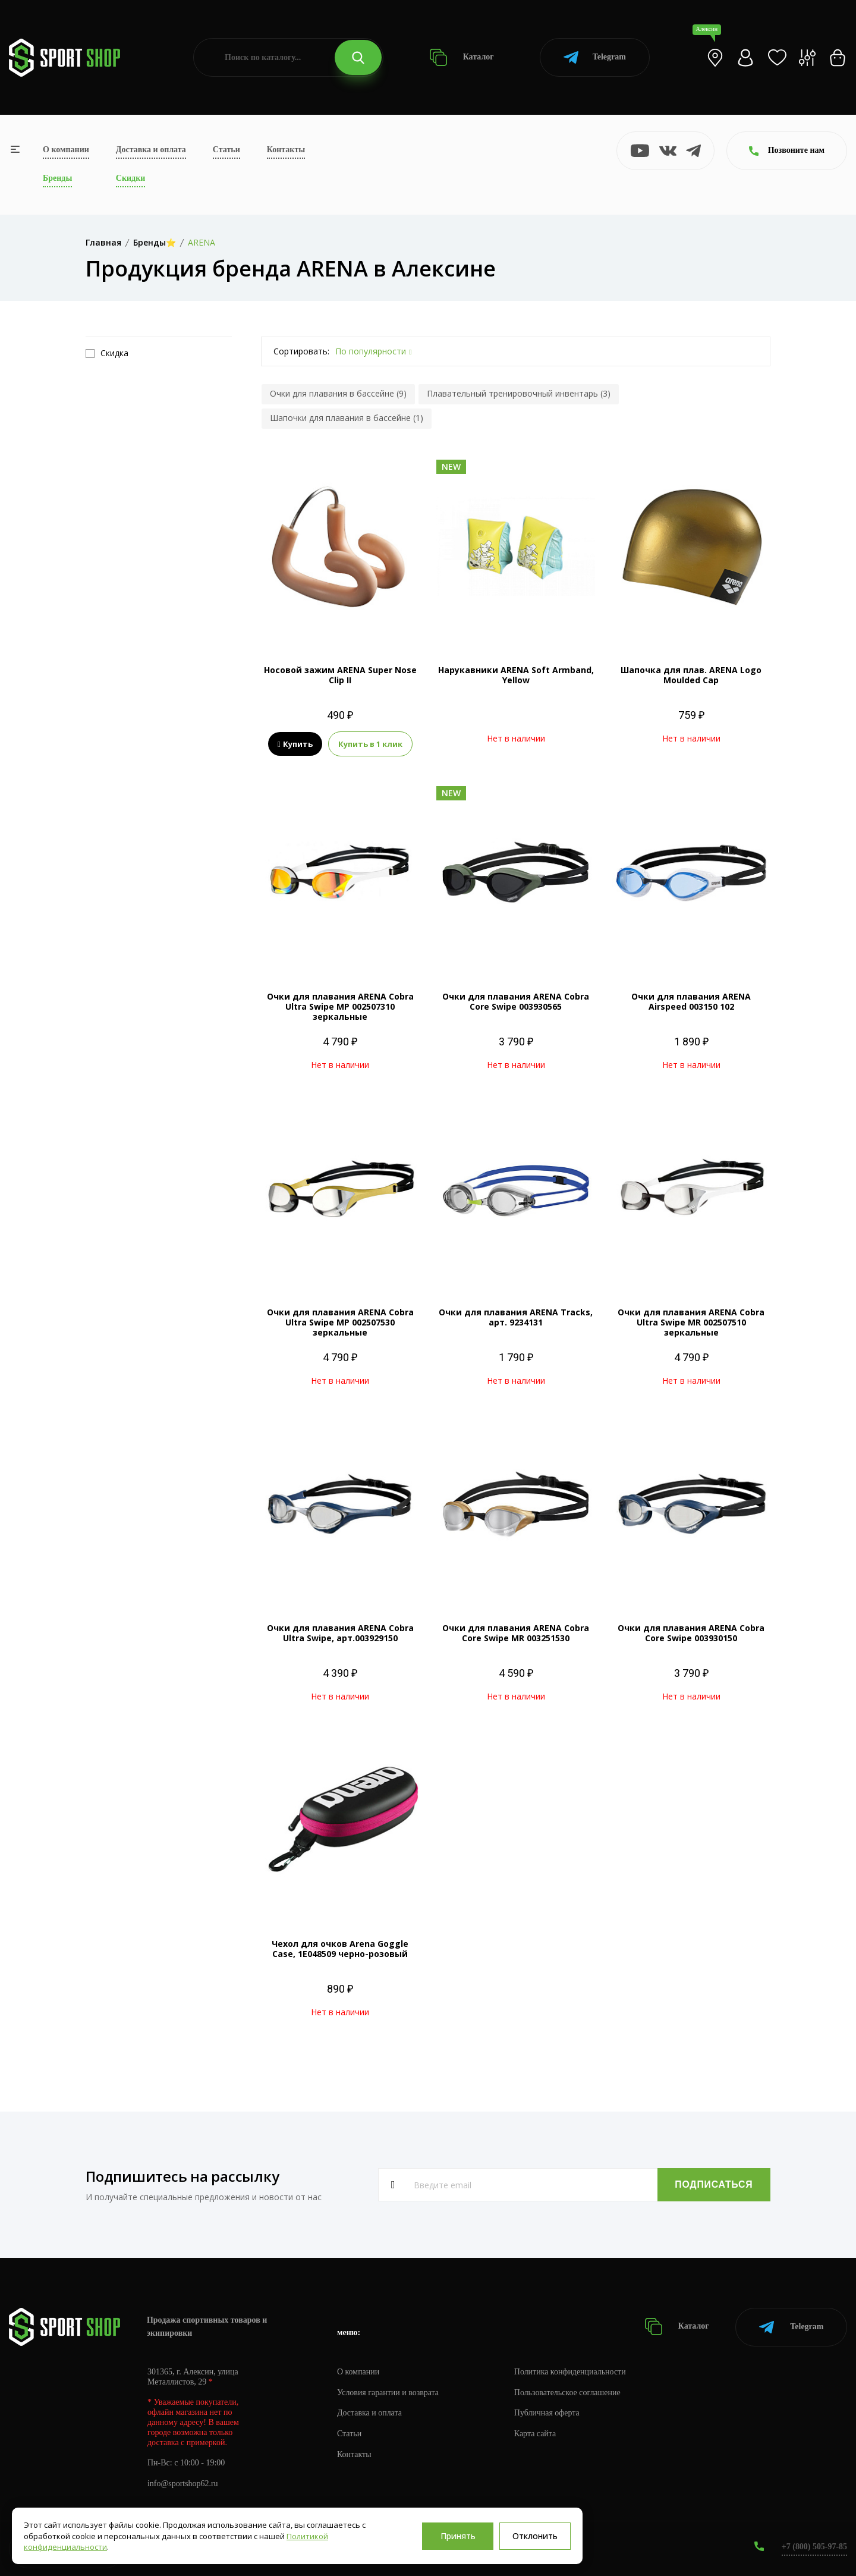 The width and height of the screenshot is (856, 2576). Describe the element at coordinates (301, 351) in the screenshot. I see `Сортировать:` at that location.